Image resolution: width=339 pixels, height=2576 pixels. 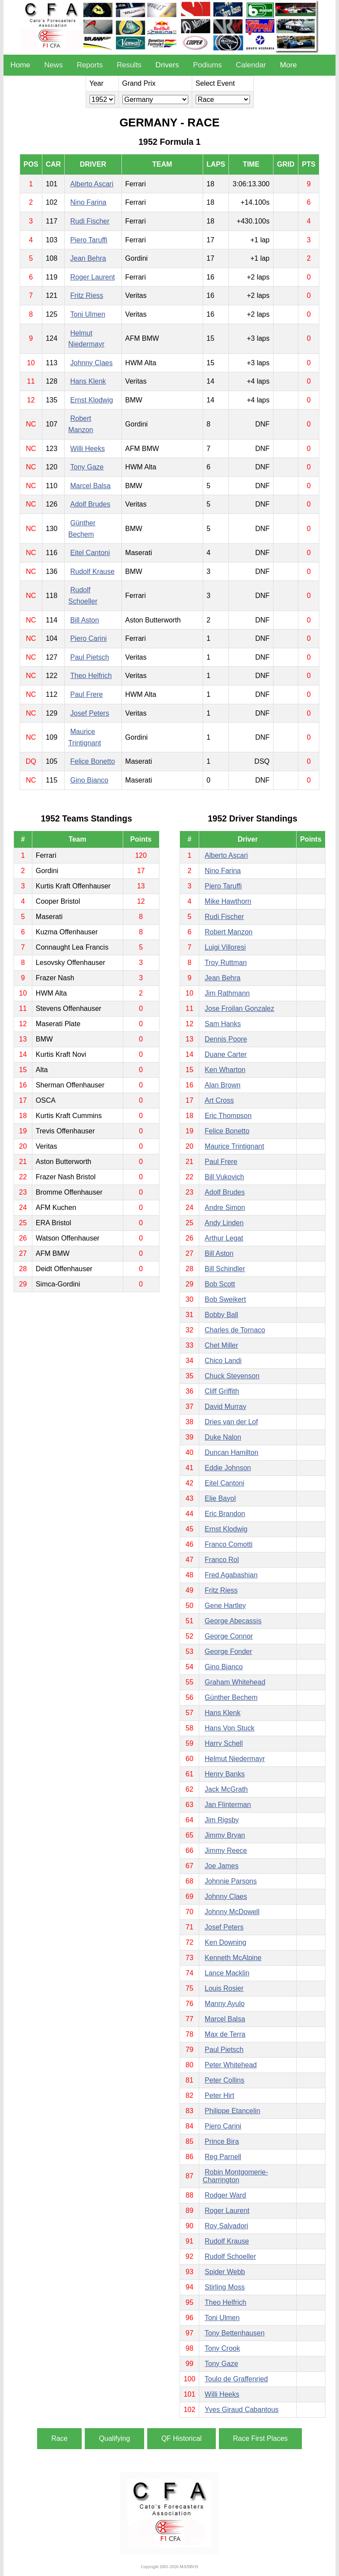 What do you see at coordinates (223, 1024) in the screenshot?
I see `Sam Hanks` at bounding box center [223, 1024].